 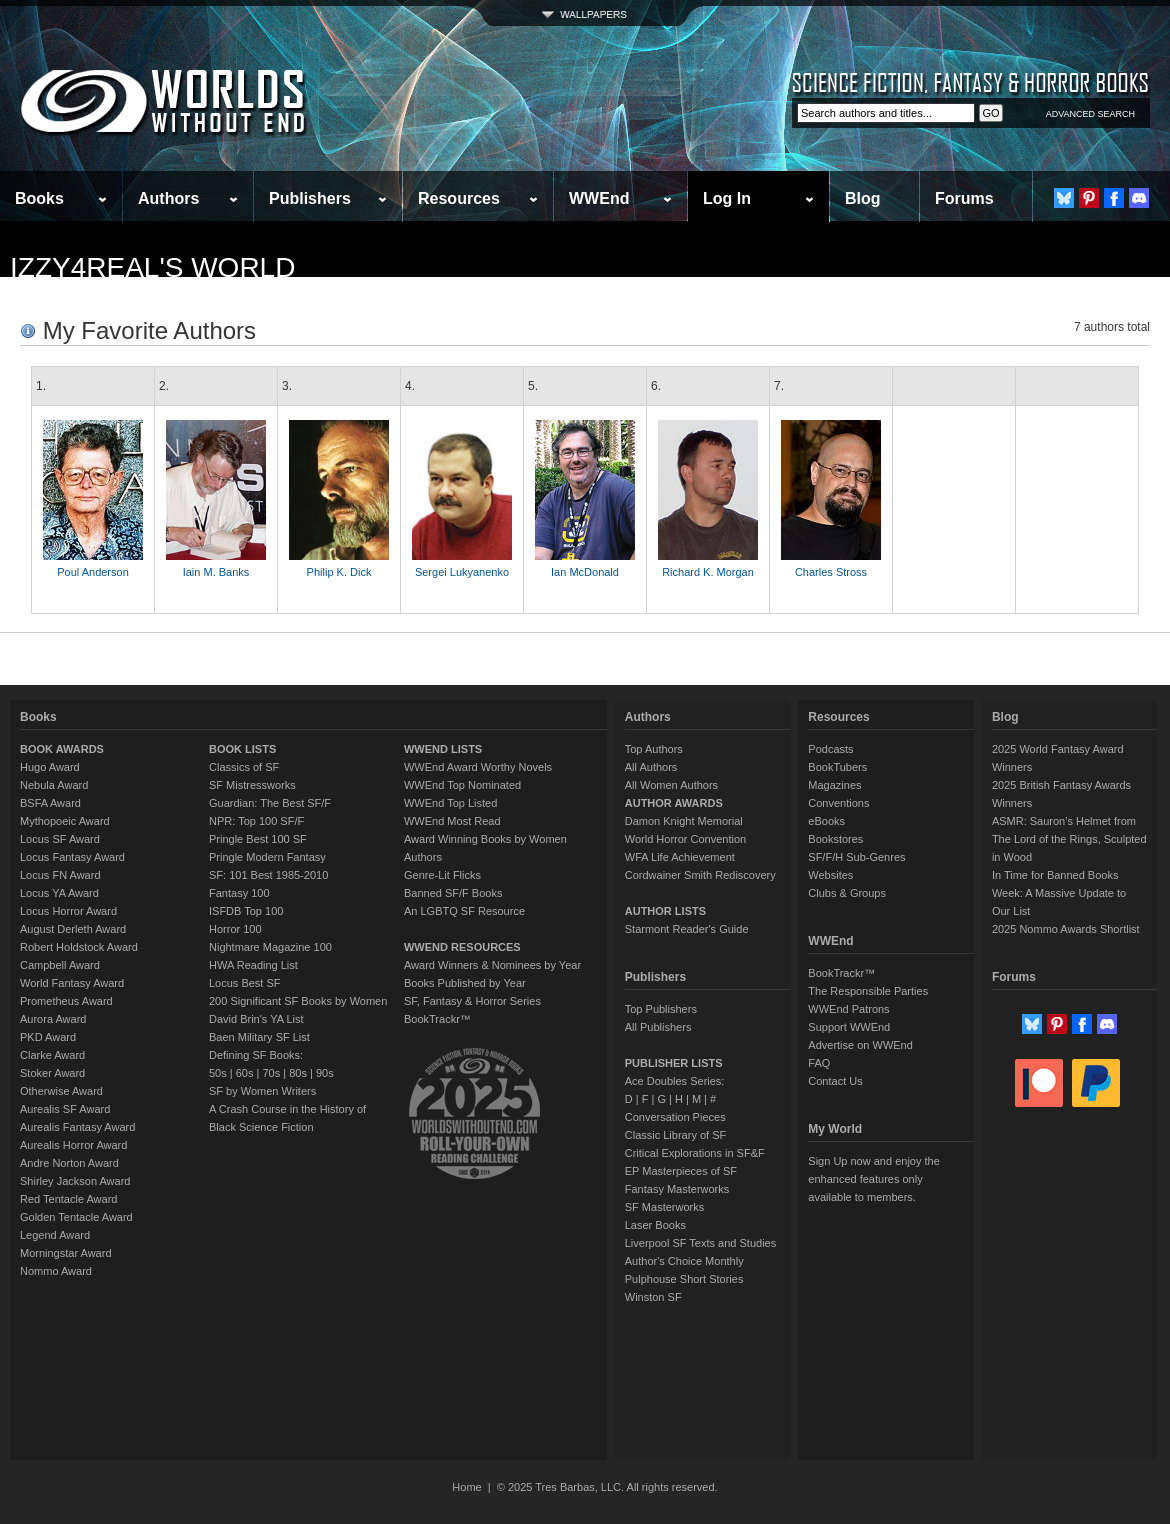 I want to click on 2025 Nommo Awards Shortlist, so click(x=1066, y=929).